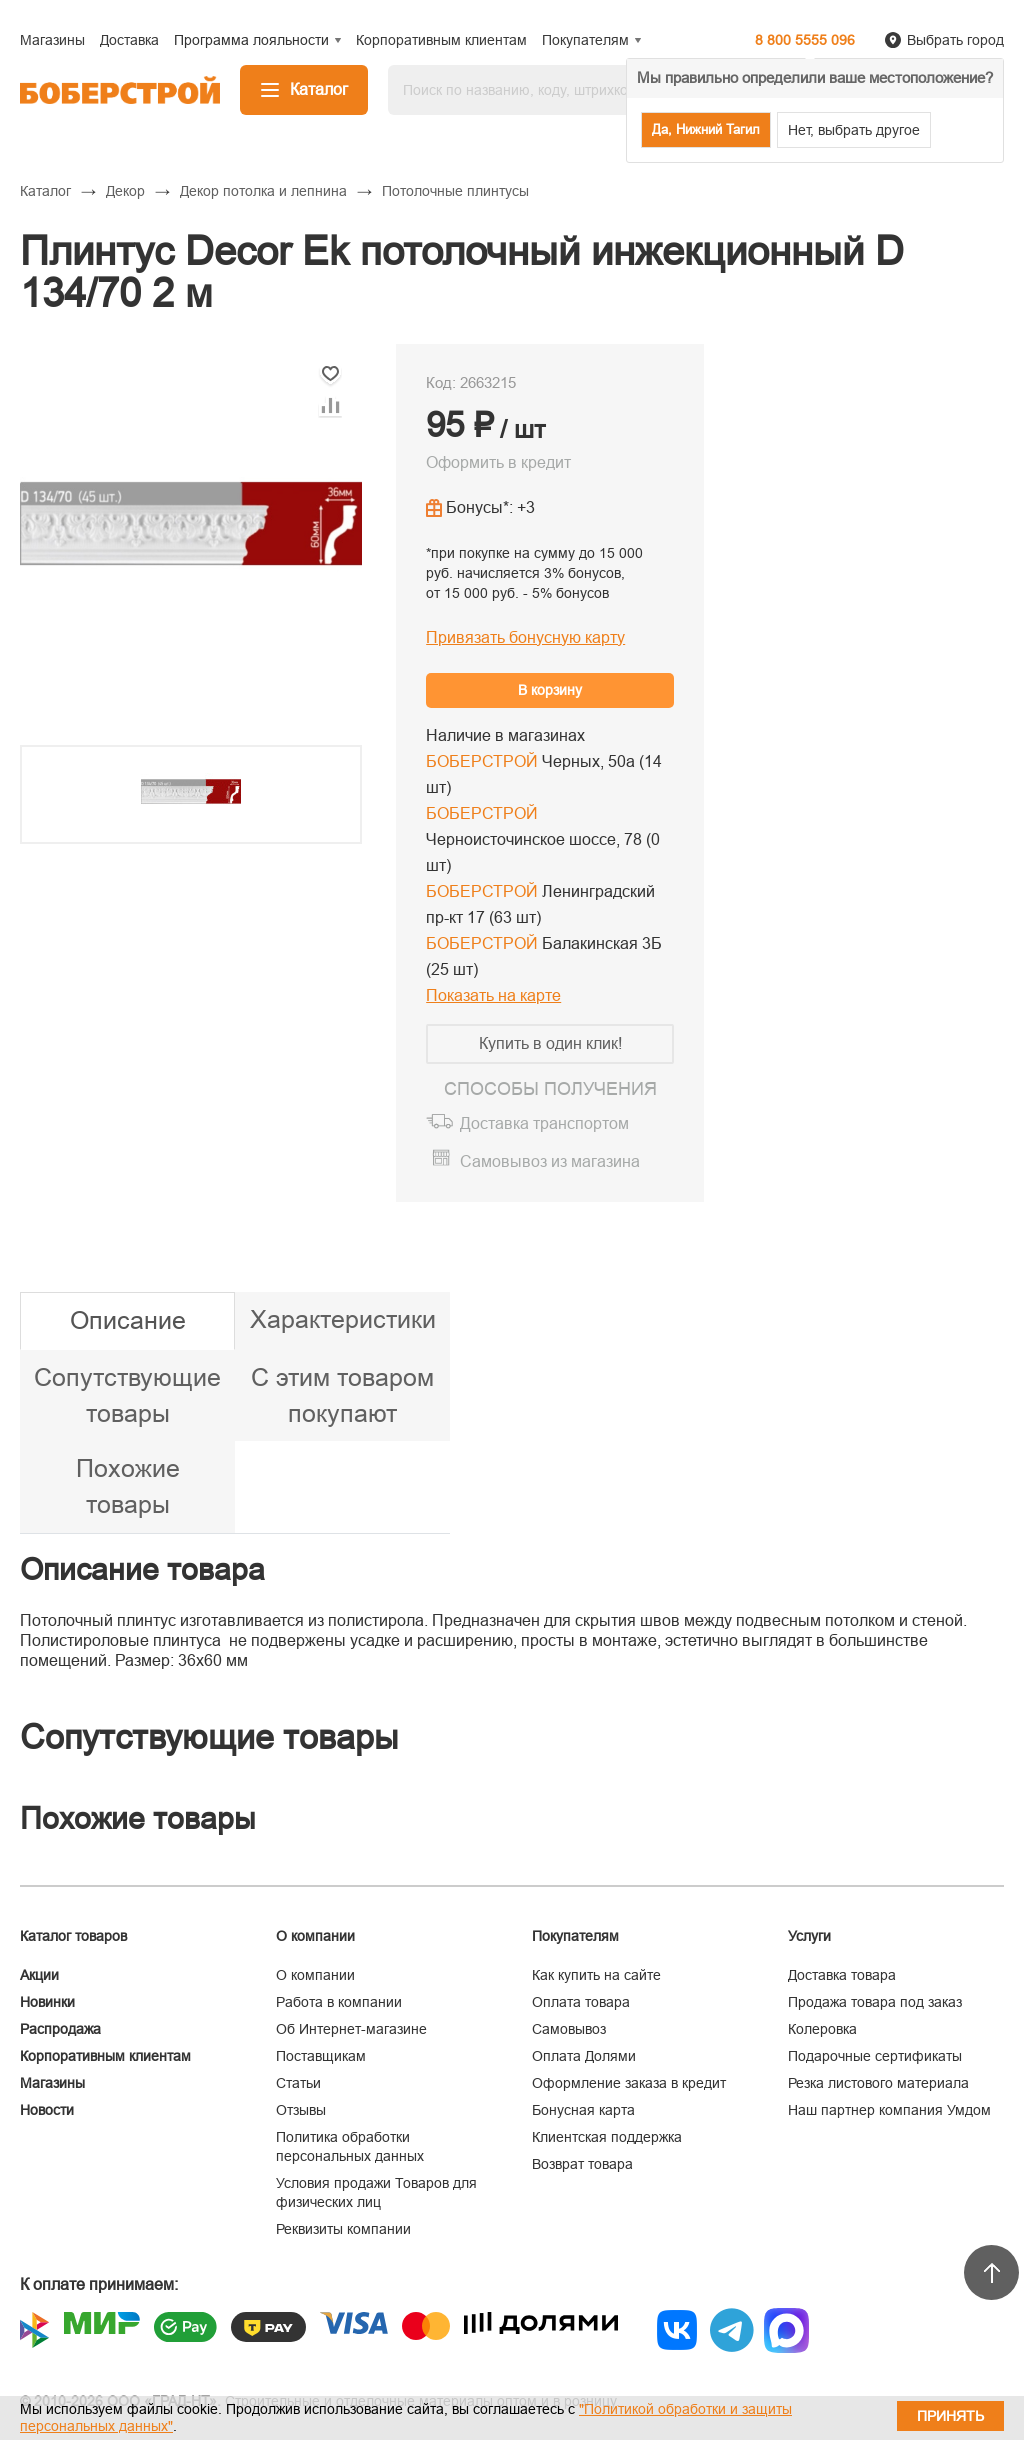 This screenshot has height=2440, width=1024. Describe the element at coordinates (298, 2083) in the screenshot. I see `Статьи` at that location.